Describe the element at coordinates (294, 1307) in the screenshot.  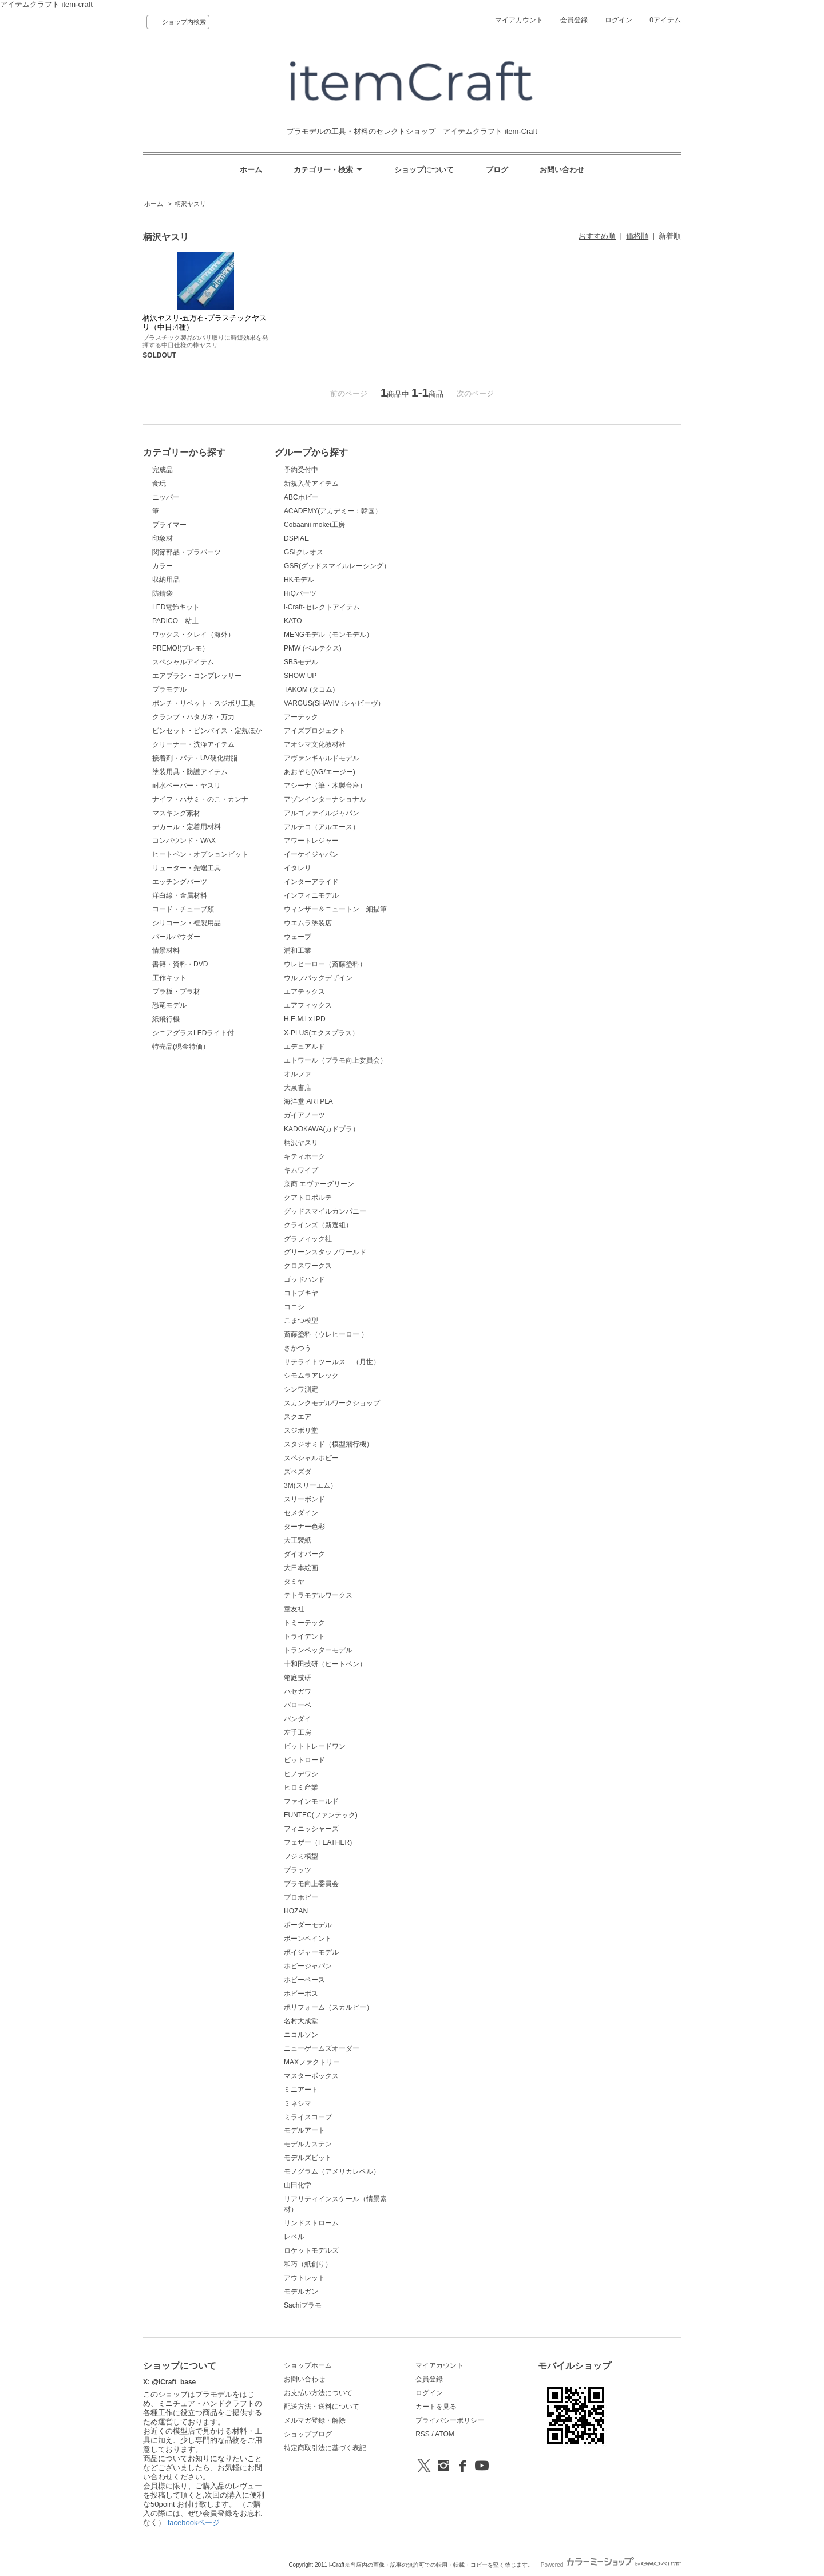
I see `コニシ` at that location.